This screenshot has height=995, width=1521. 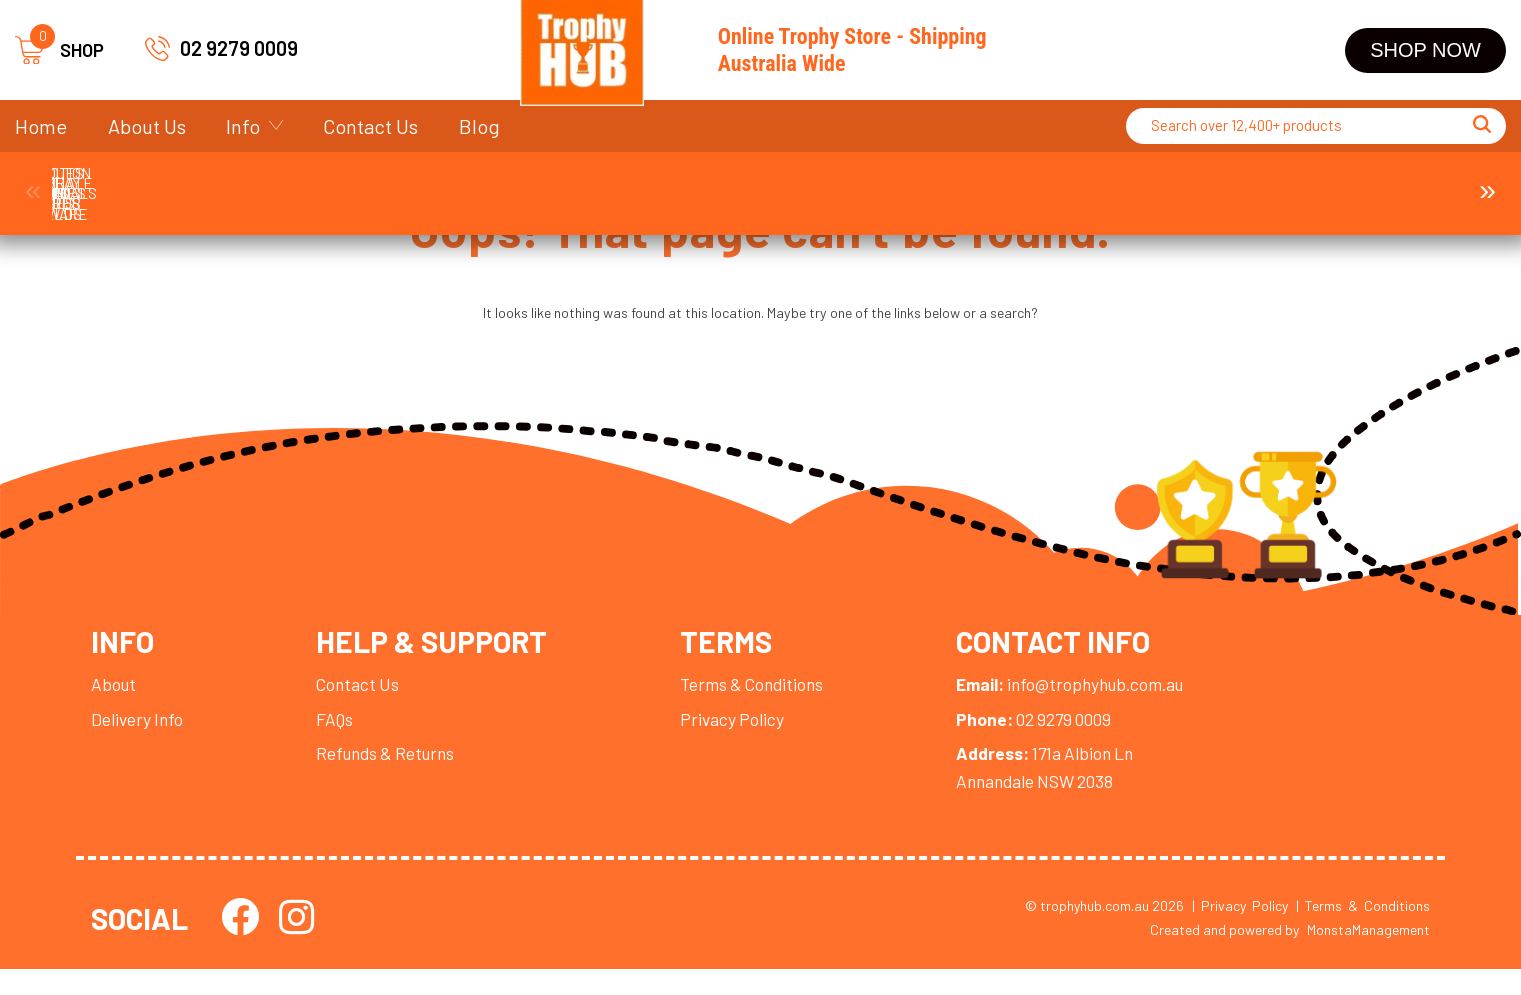 I want to click on | Terms & Conditions, so click(x=1363, y=929).